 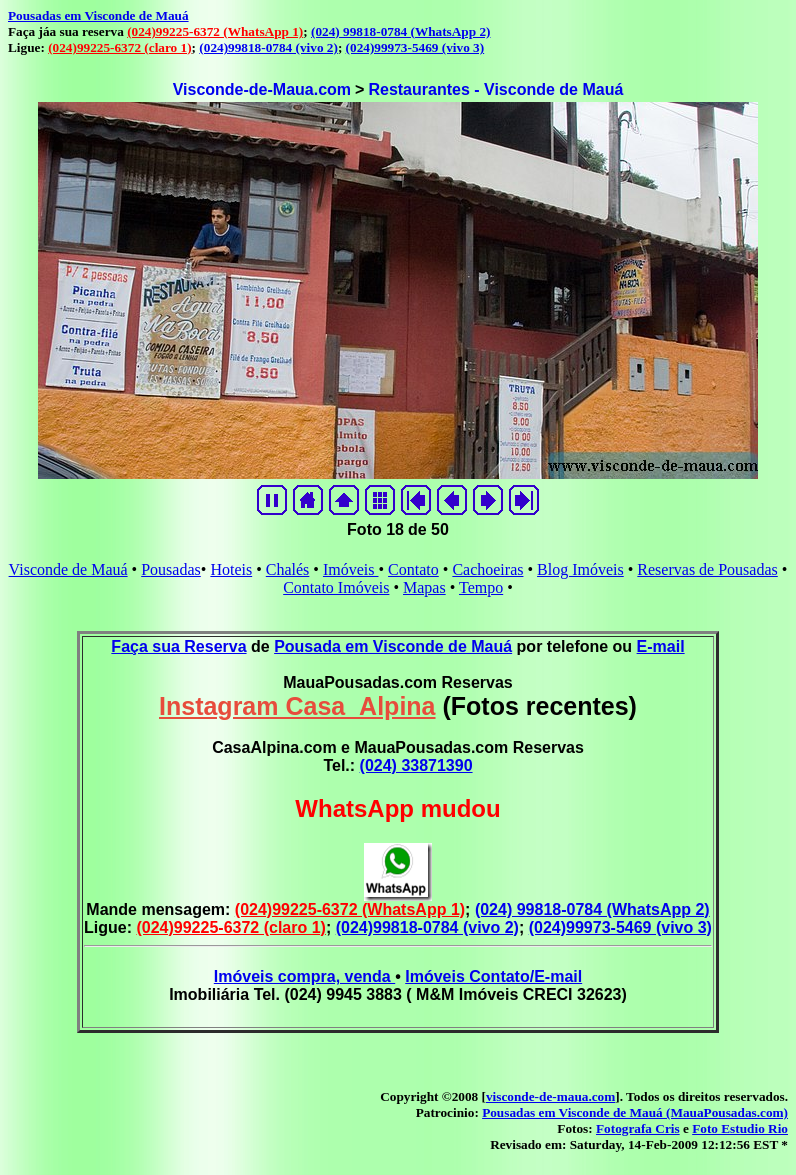 I want to click on Fotografa Cris, so click(x=638, y=1128).